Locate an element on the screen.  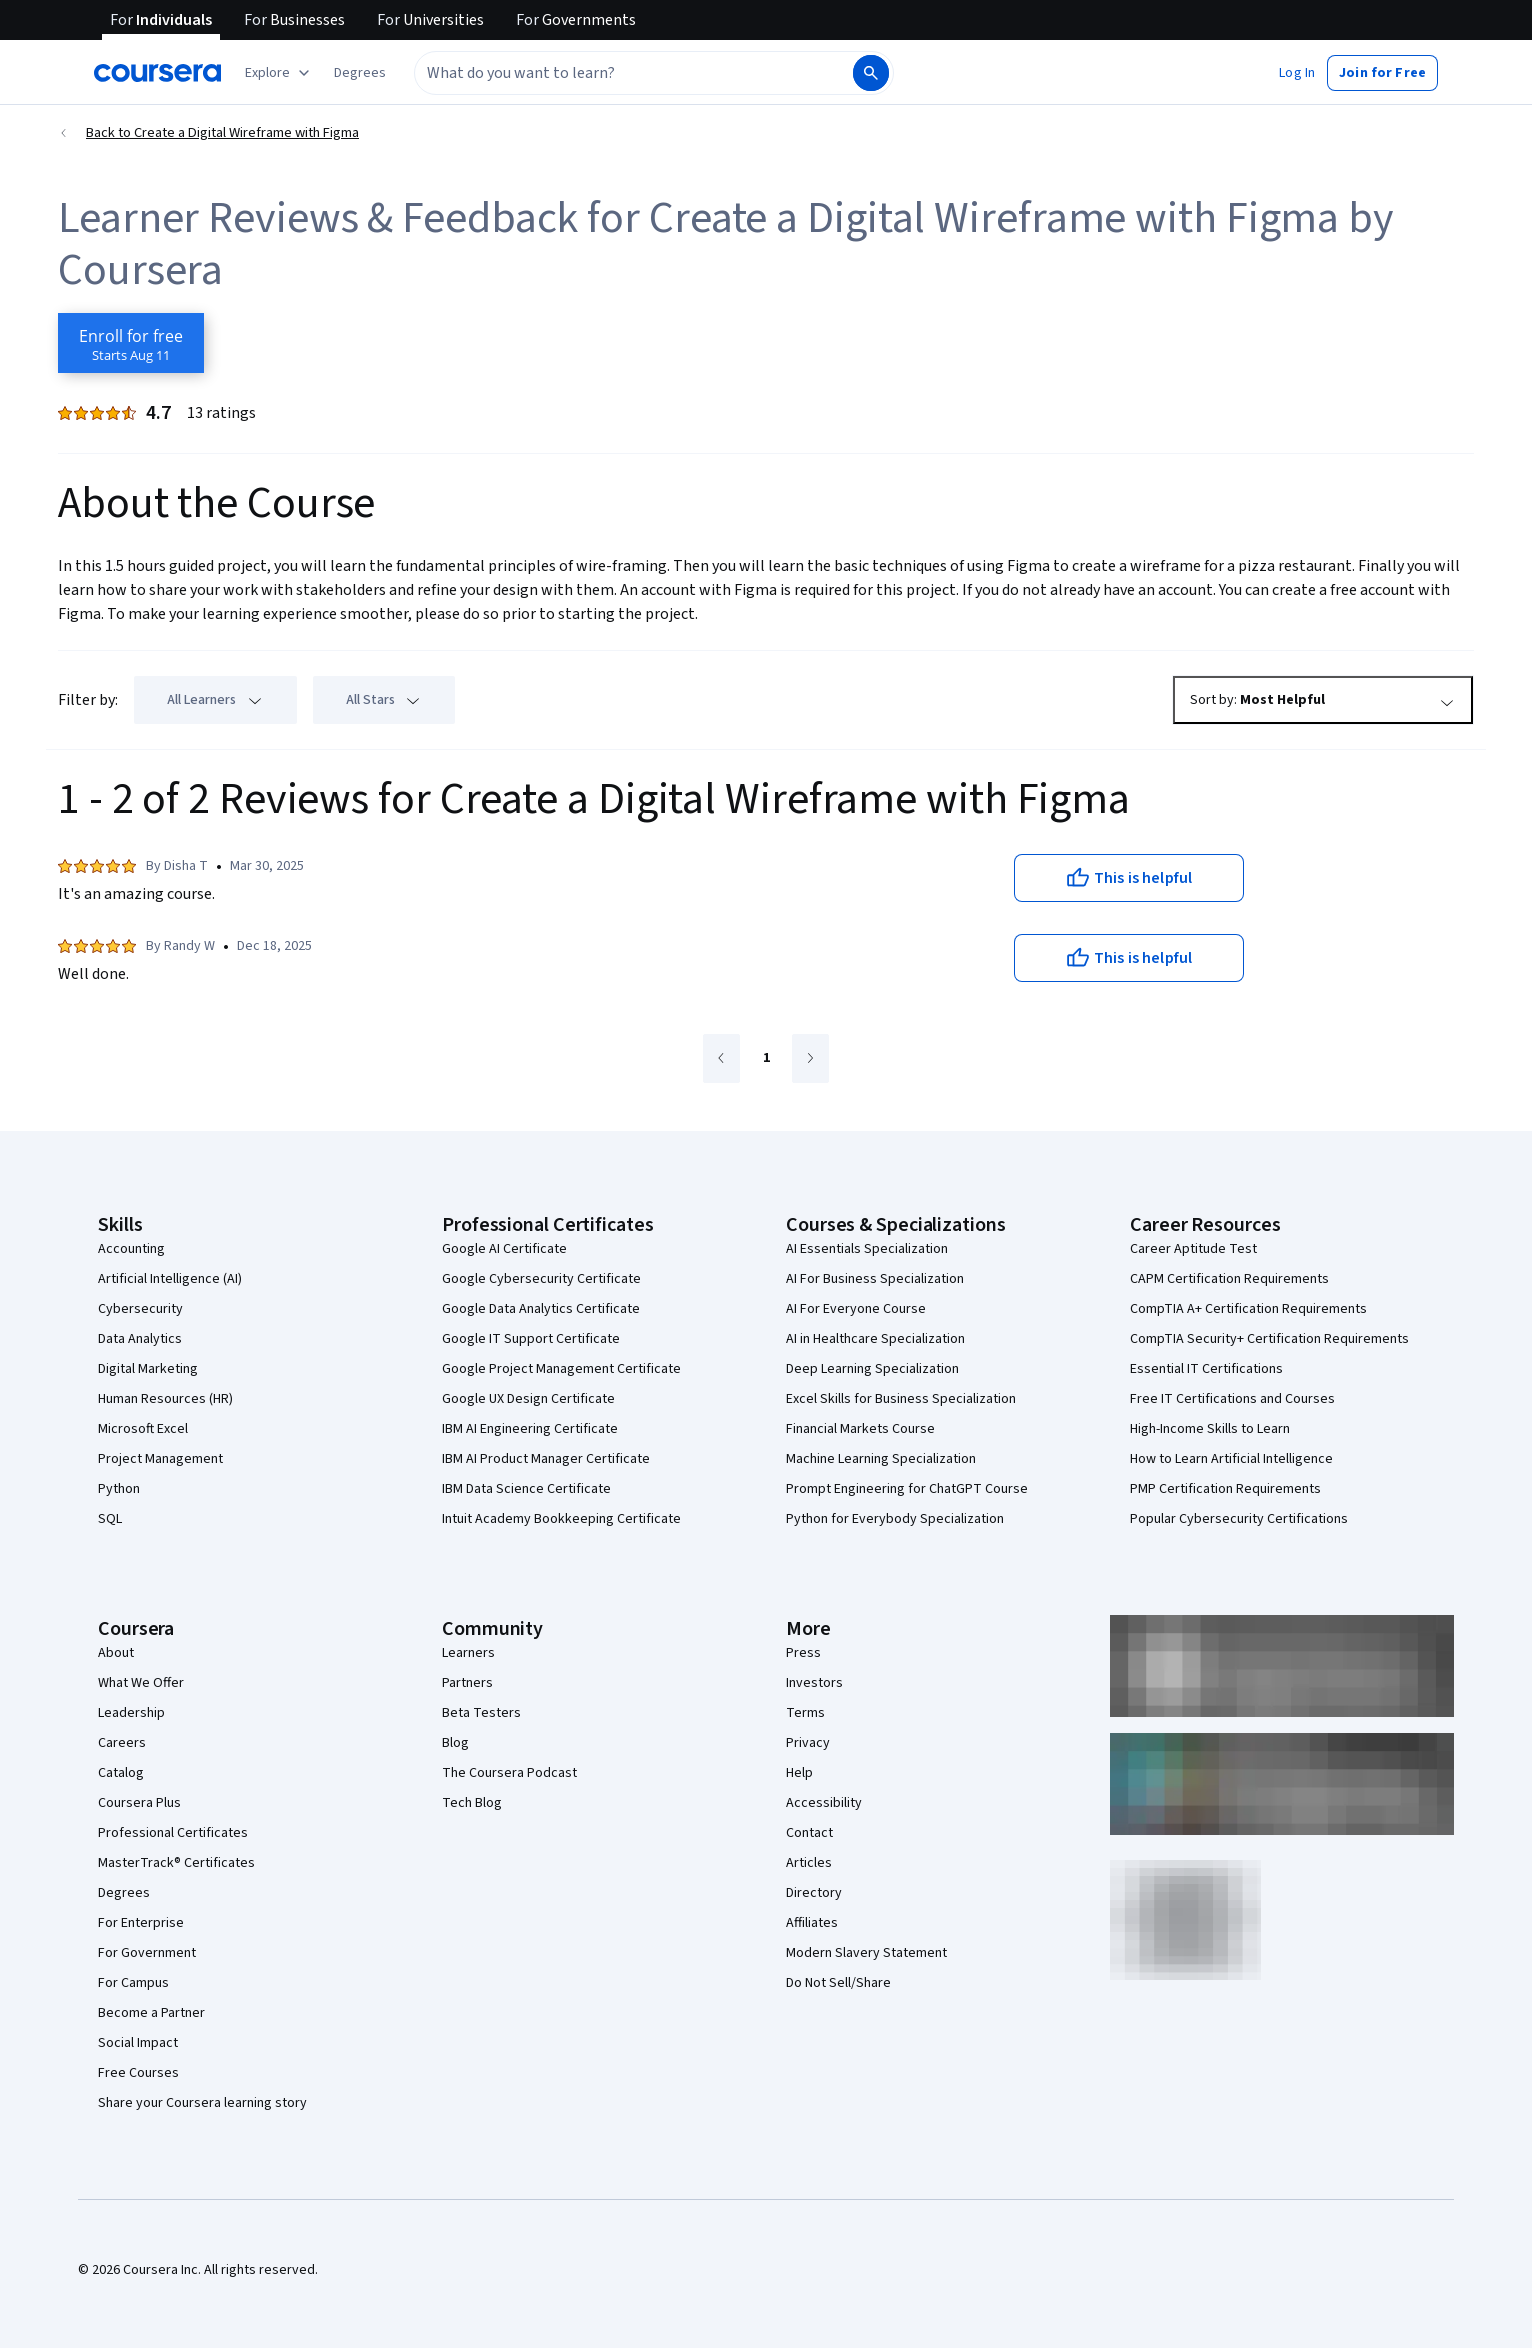
Terms is located at coordinates (805, 1713).